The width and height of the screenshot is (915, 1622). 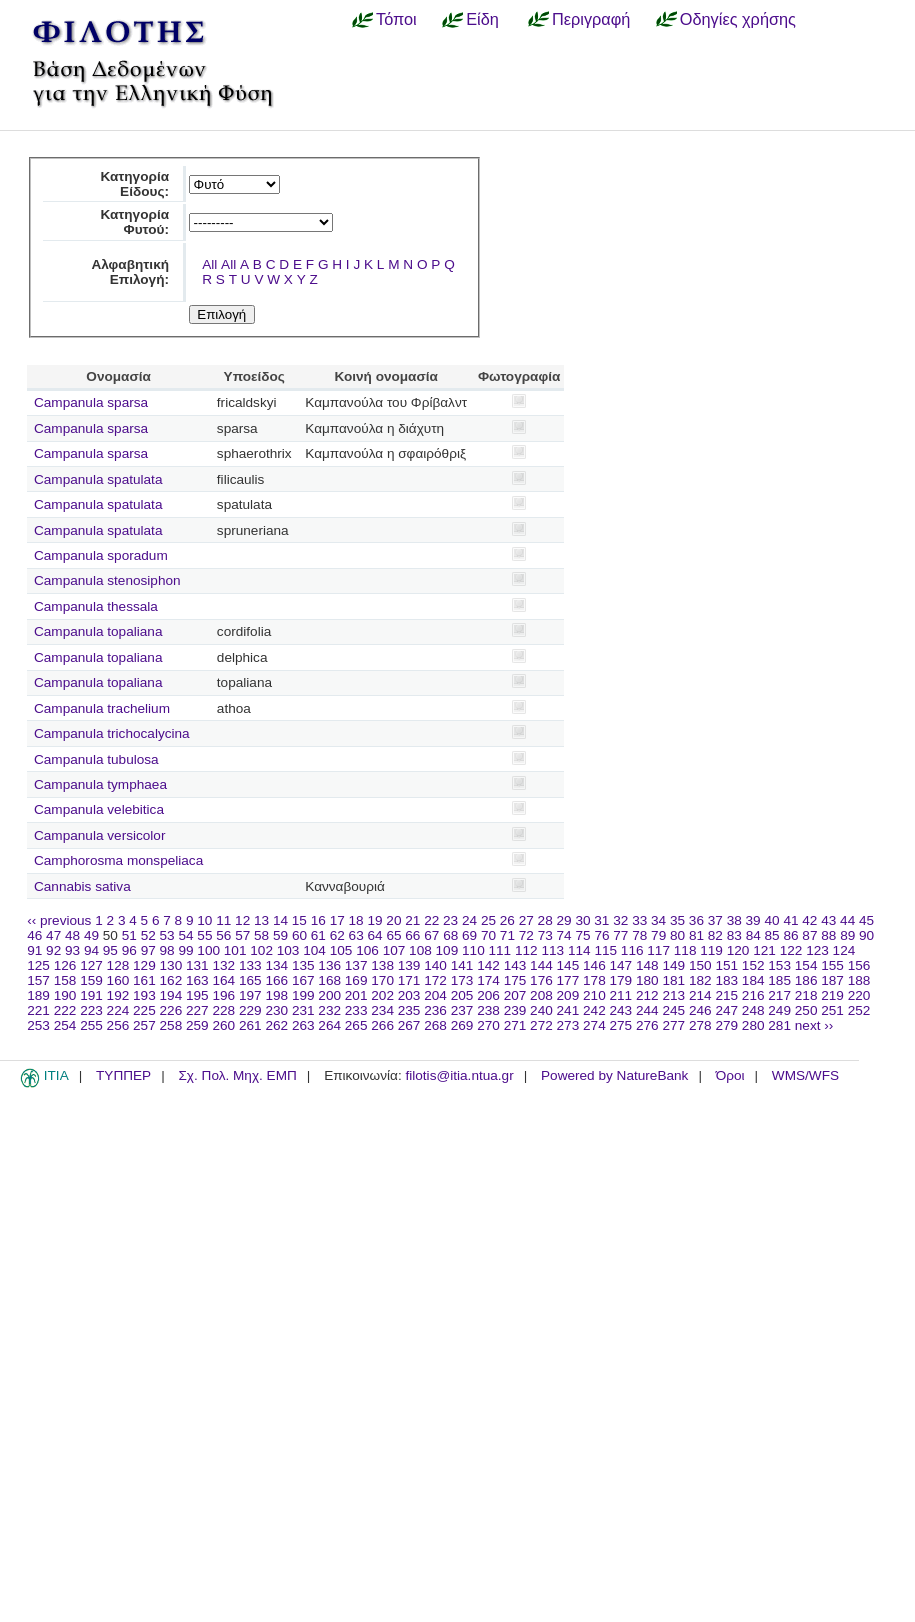 I want to click on 197, so click(x=250, y=995).